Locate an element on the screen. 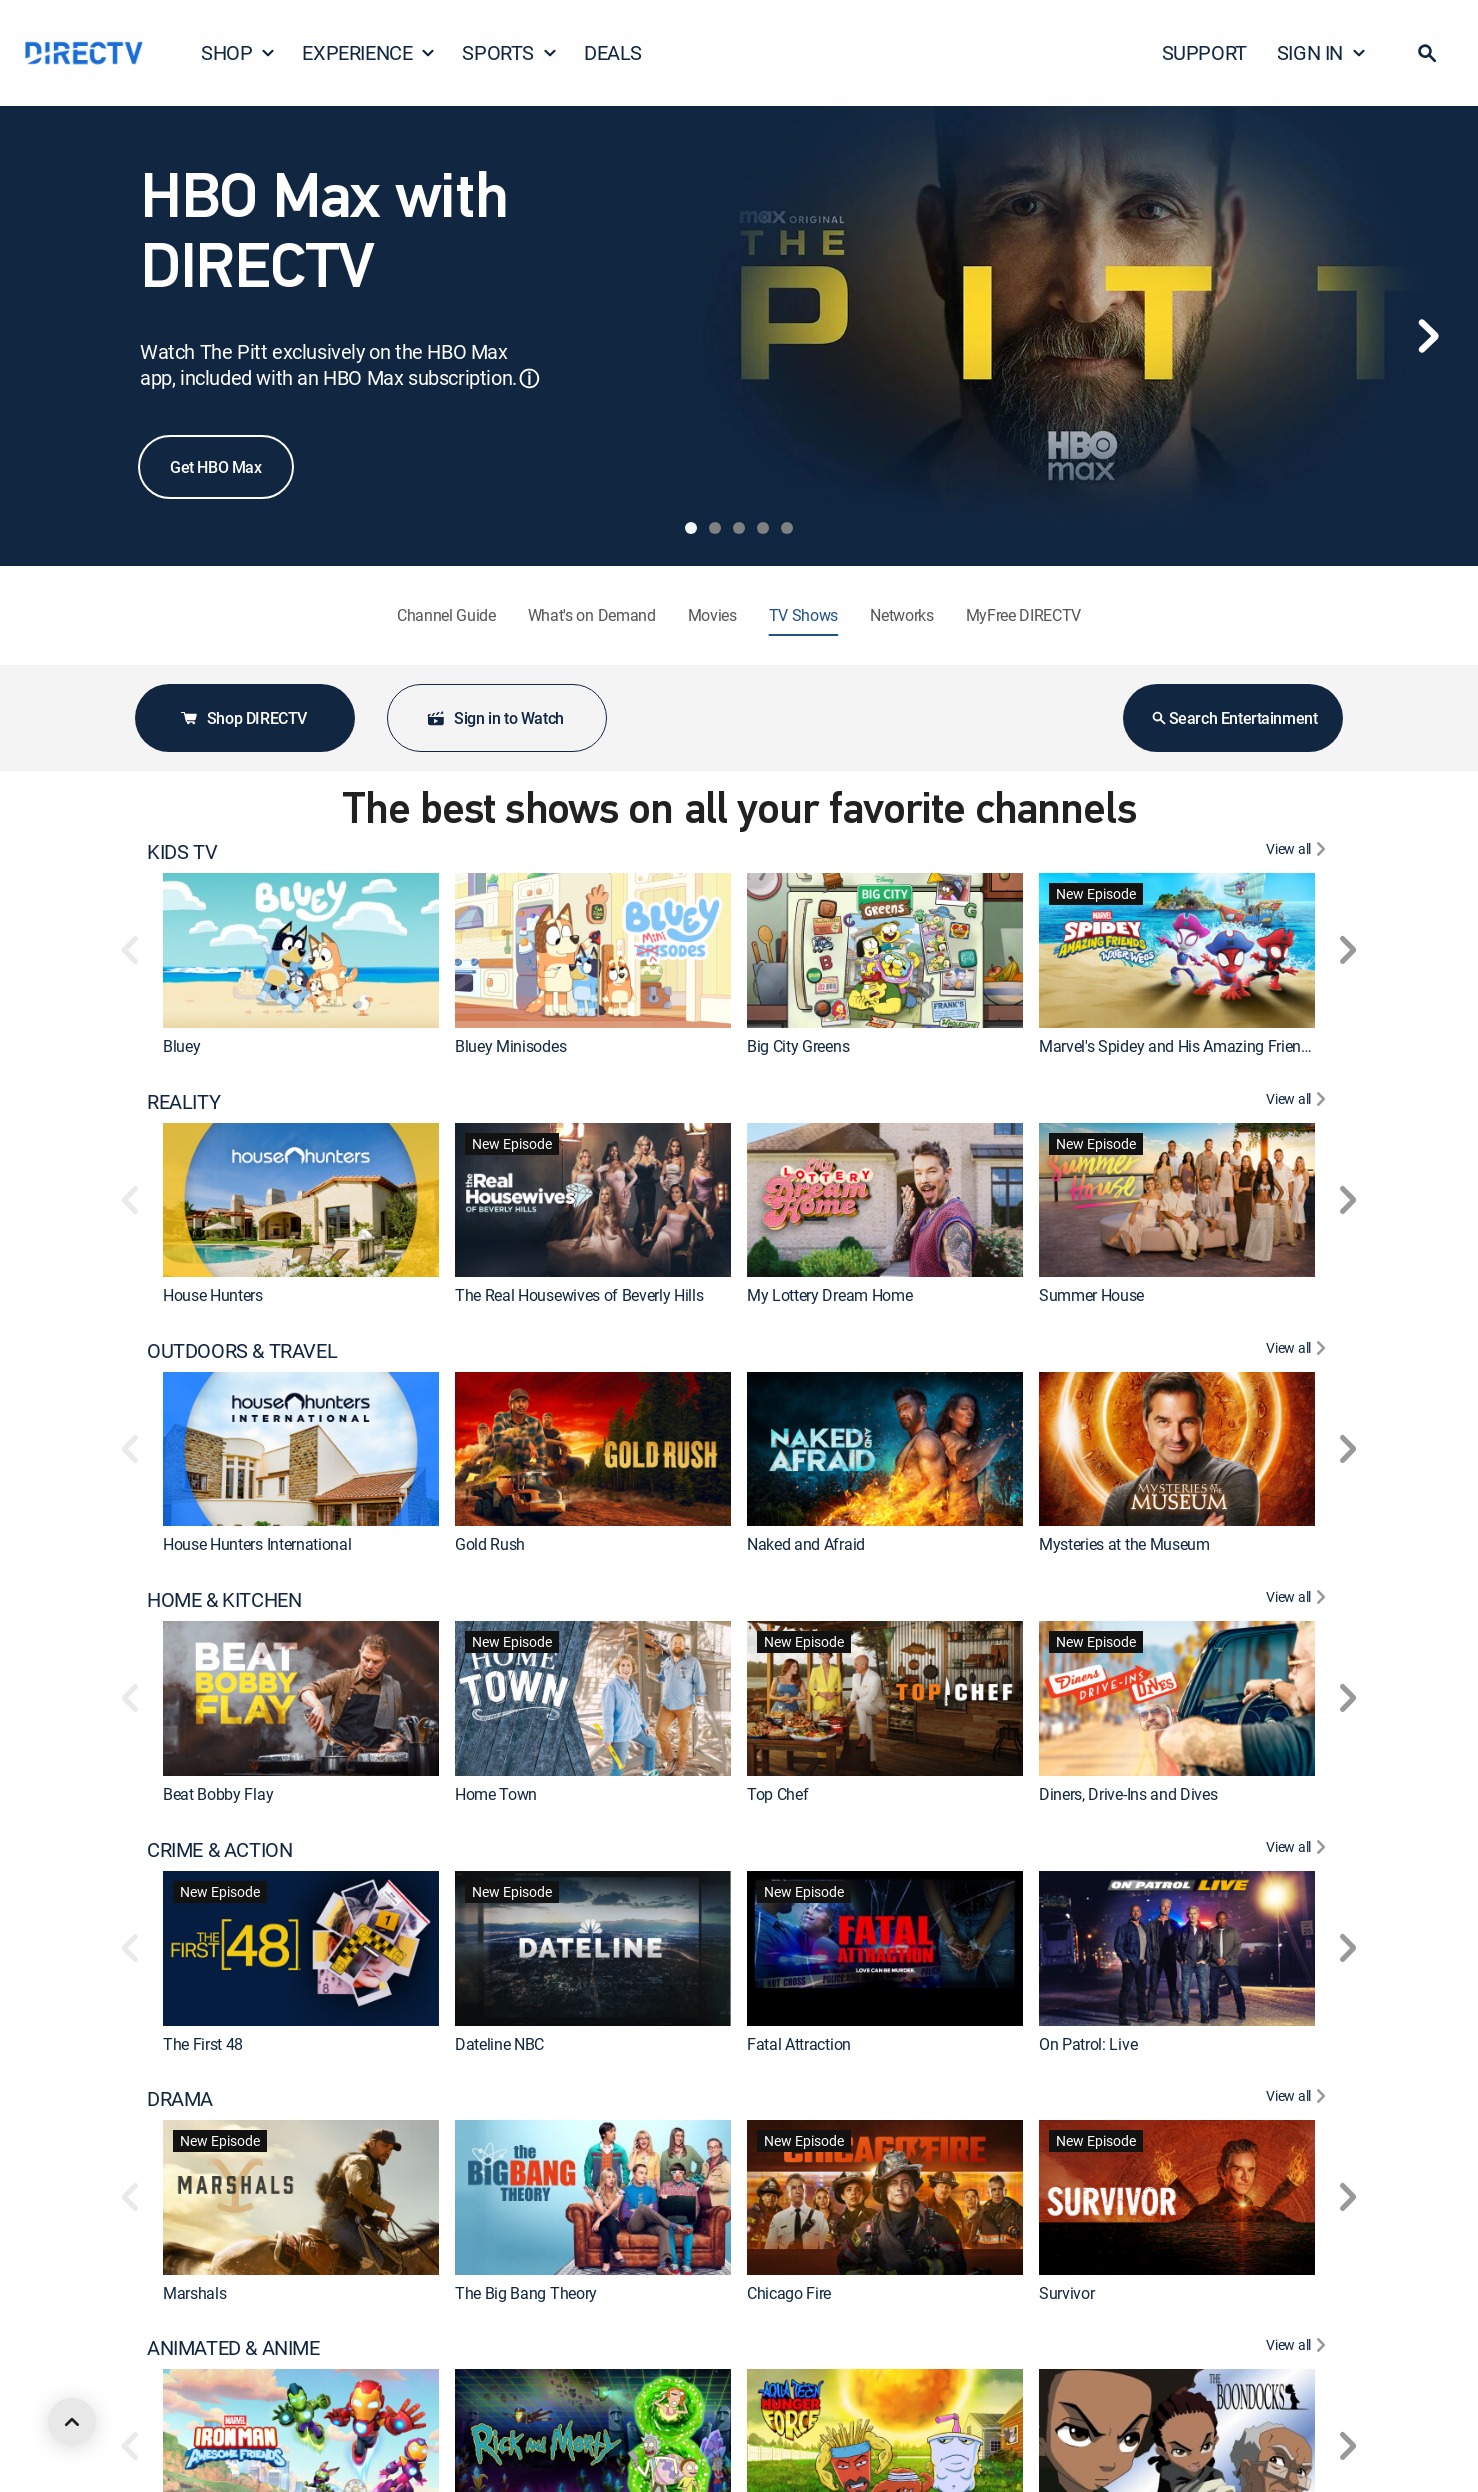 The width and height of the screenshot is (1478, 2492). Marshals [link] is located at coordinates (194, 2292).